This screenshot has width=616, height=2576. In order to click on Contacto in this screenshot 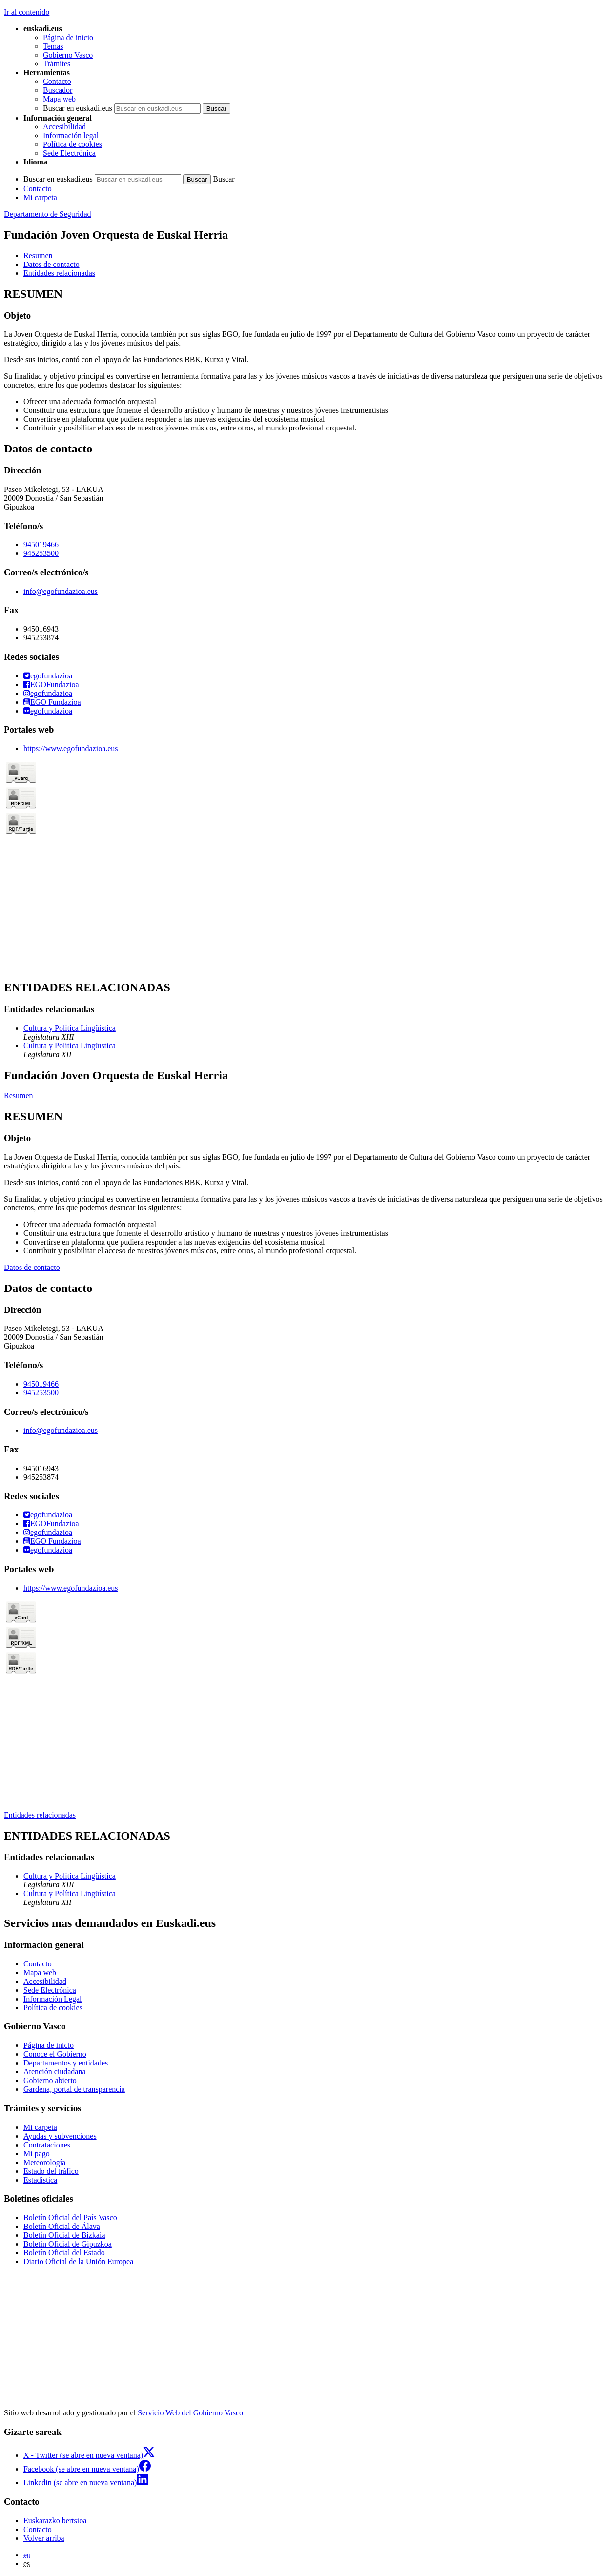, I will do `click(57, 81)`.